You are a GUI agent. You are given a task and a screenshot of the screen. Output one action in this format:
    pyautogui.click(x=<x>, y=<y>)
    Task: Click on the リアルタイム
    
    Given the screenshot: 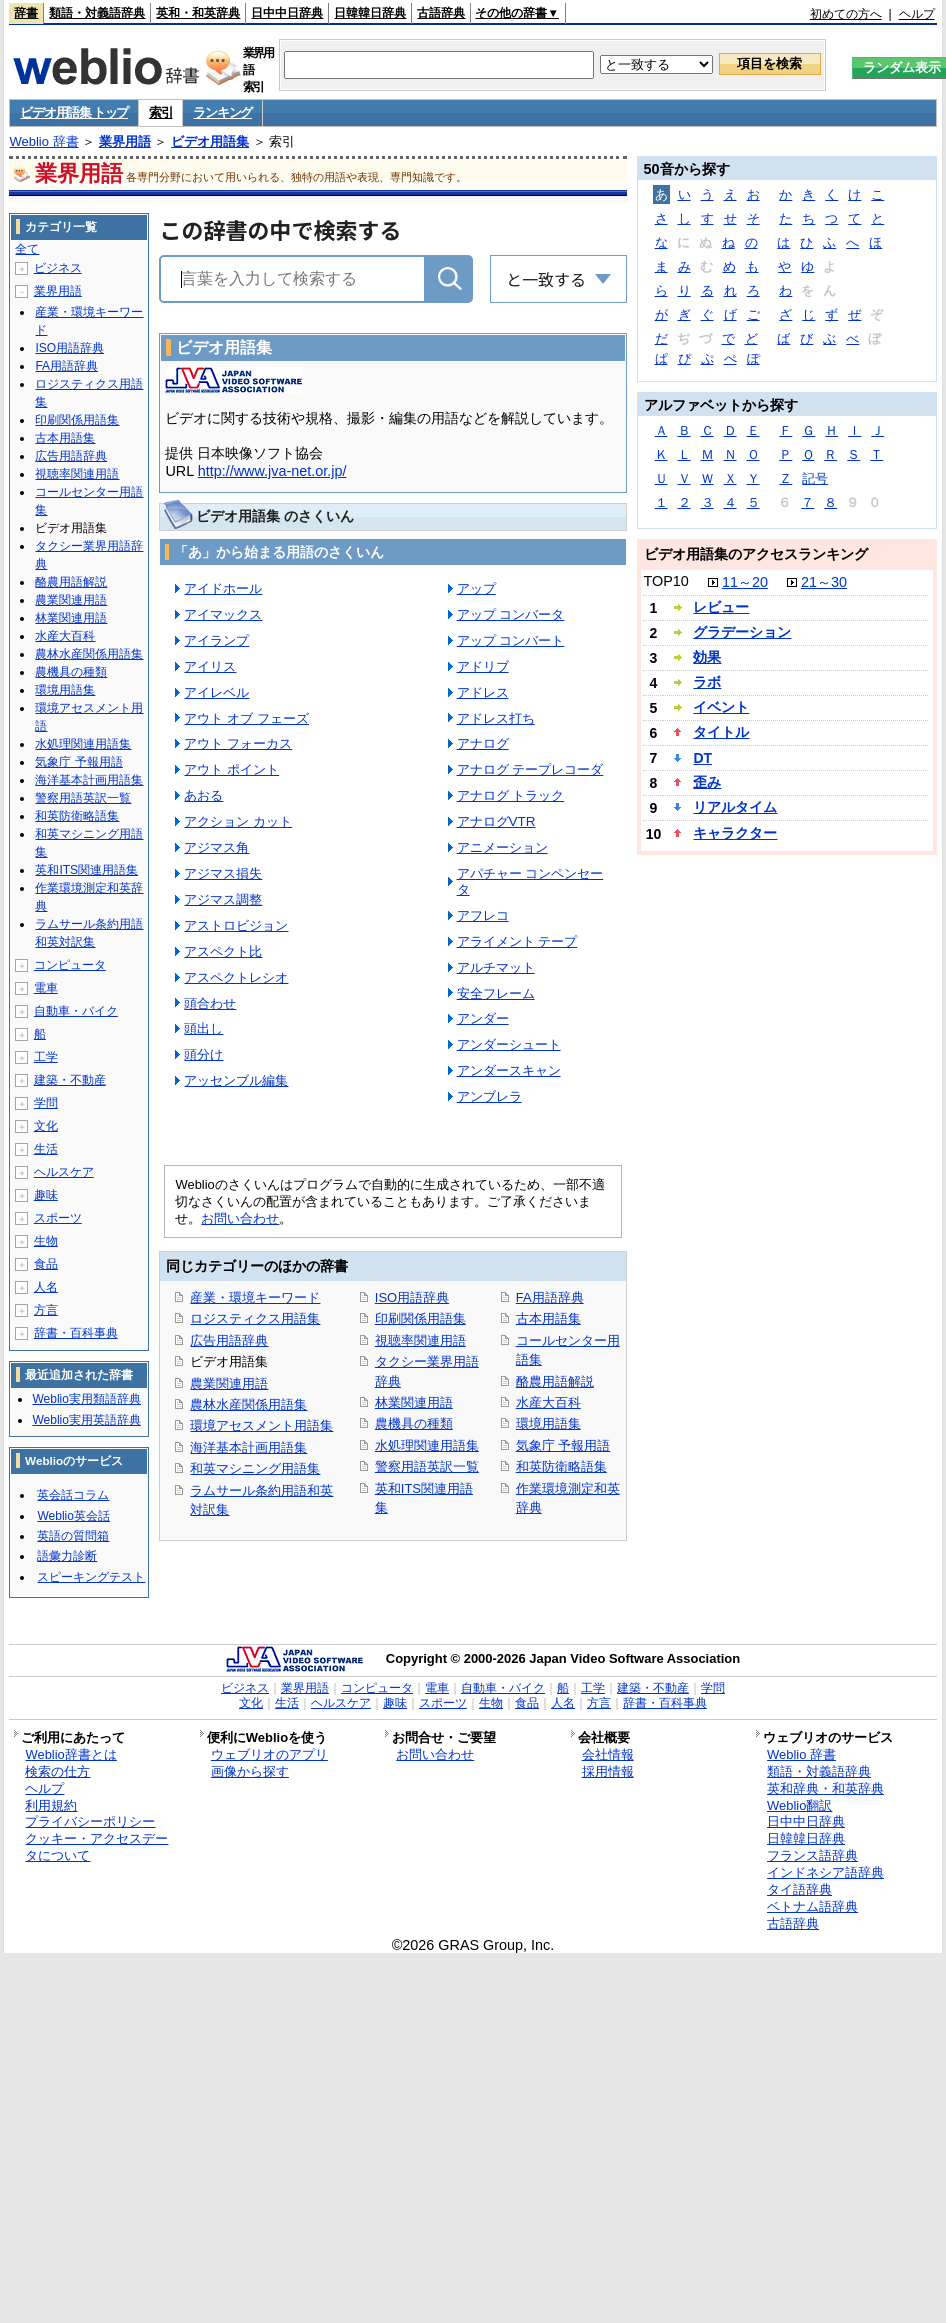 What is the action you would take?
    pyautogui.click(x=735, y=807)
    